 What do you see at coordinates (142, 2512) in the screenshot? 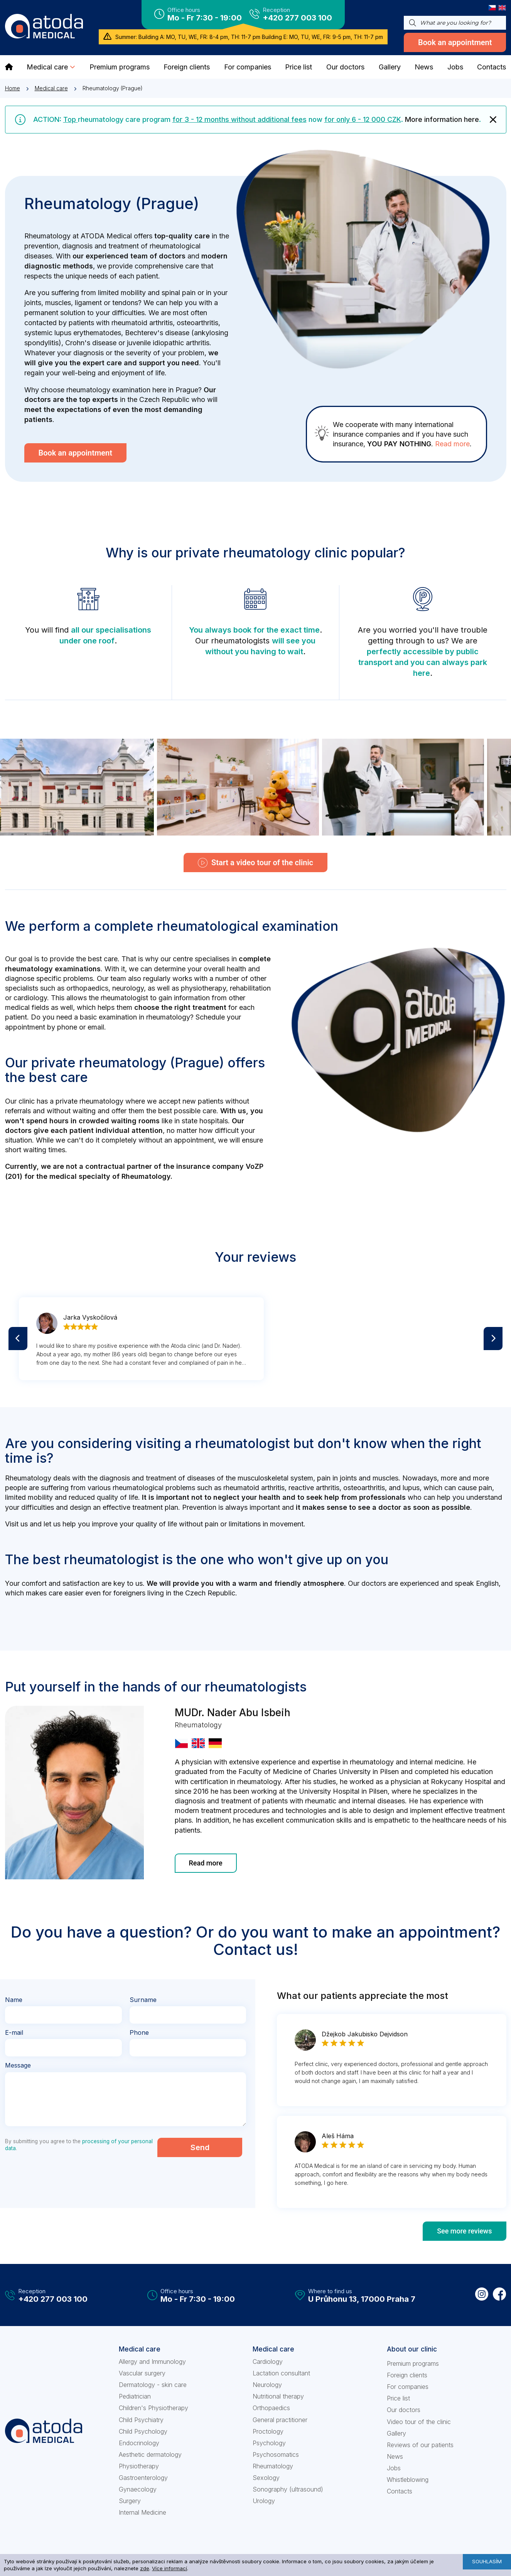
I see `Internal Medicine` at bounding box center [142, 2512].